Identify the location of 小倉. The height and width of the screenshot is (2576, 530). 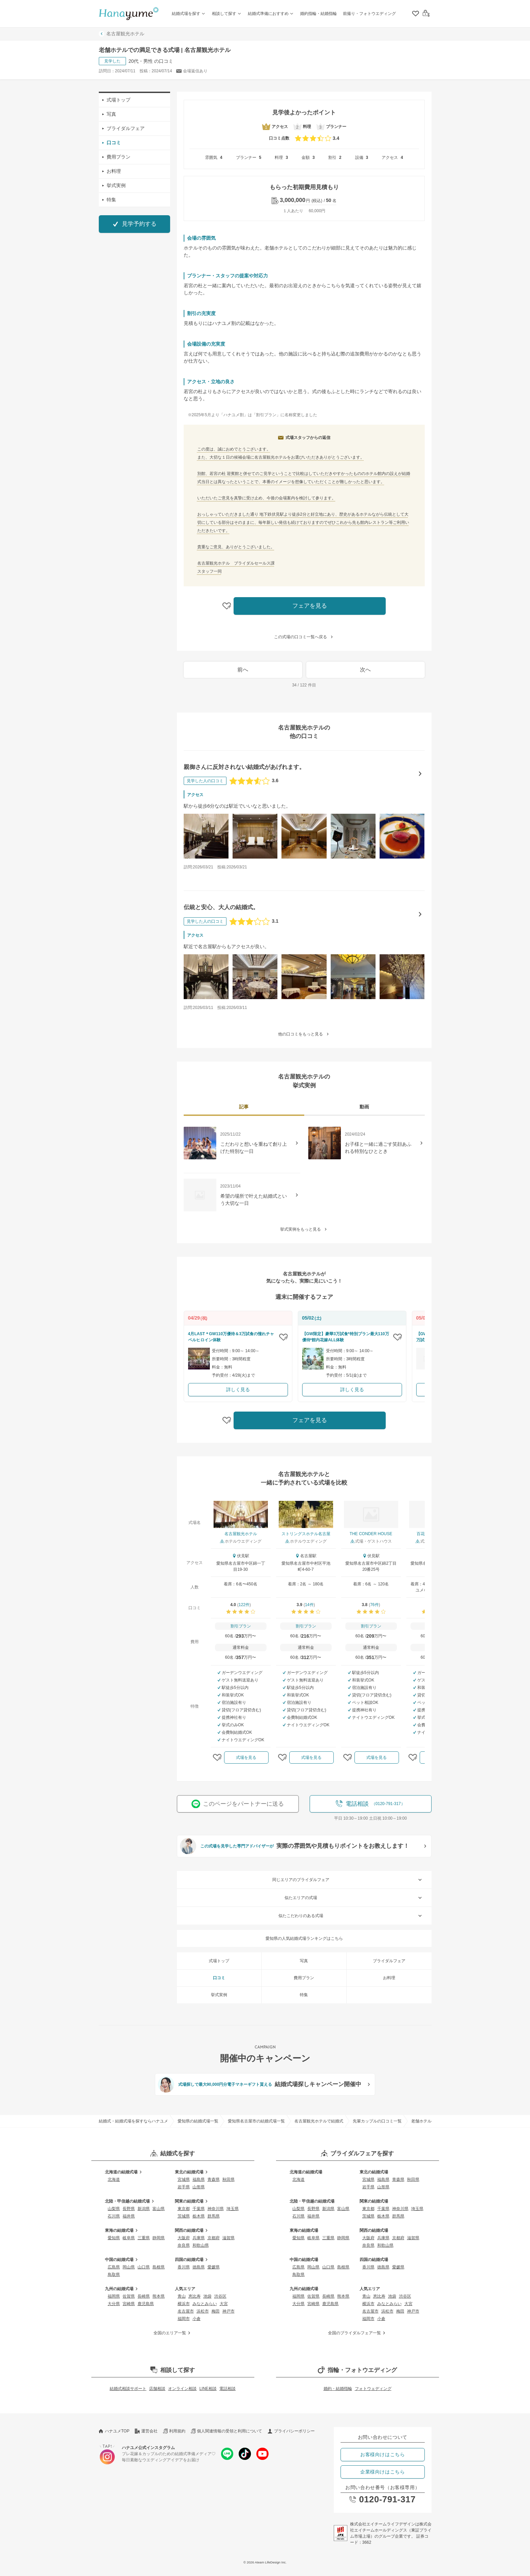
(197, 2318).